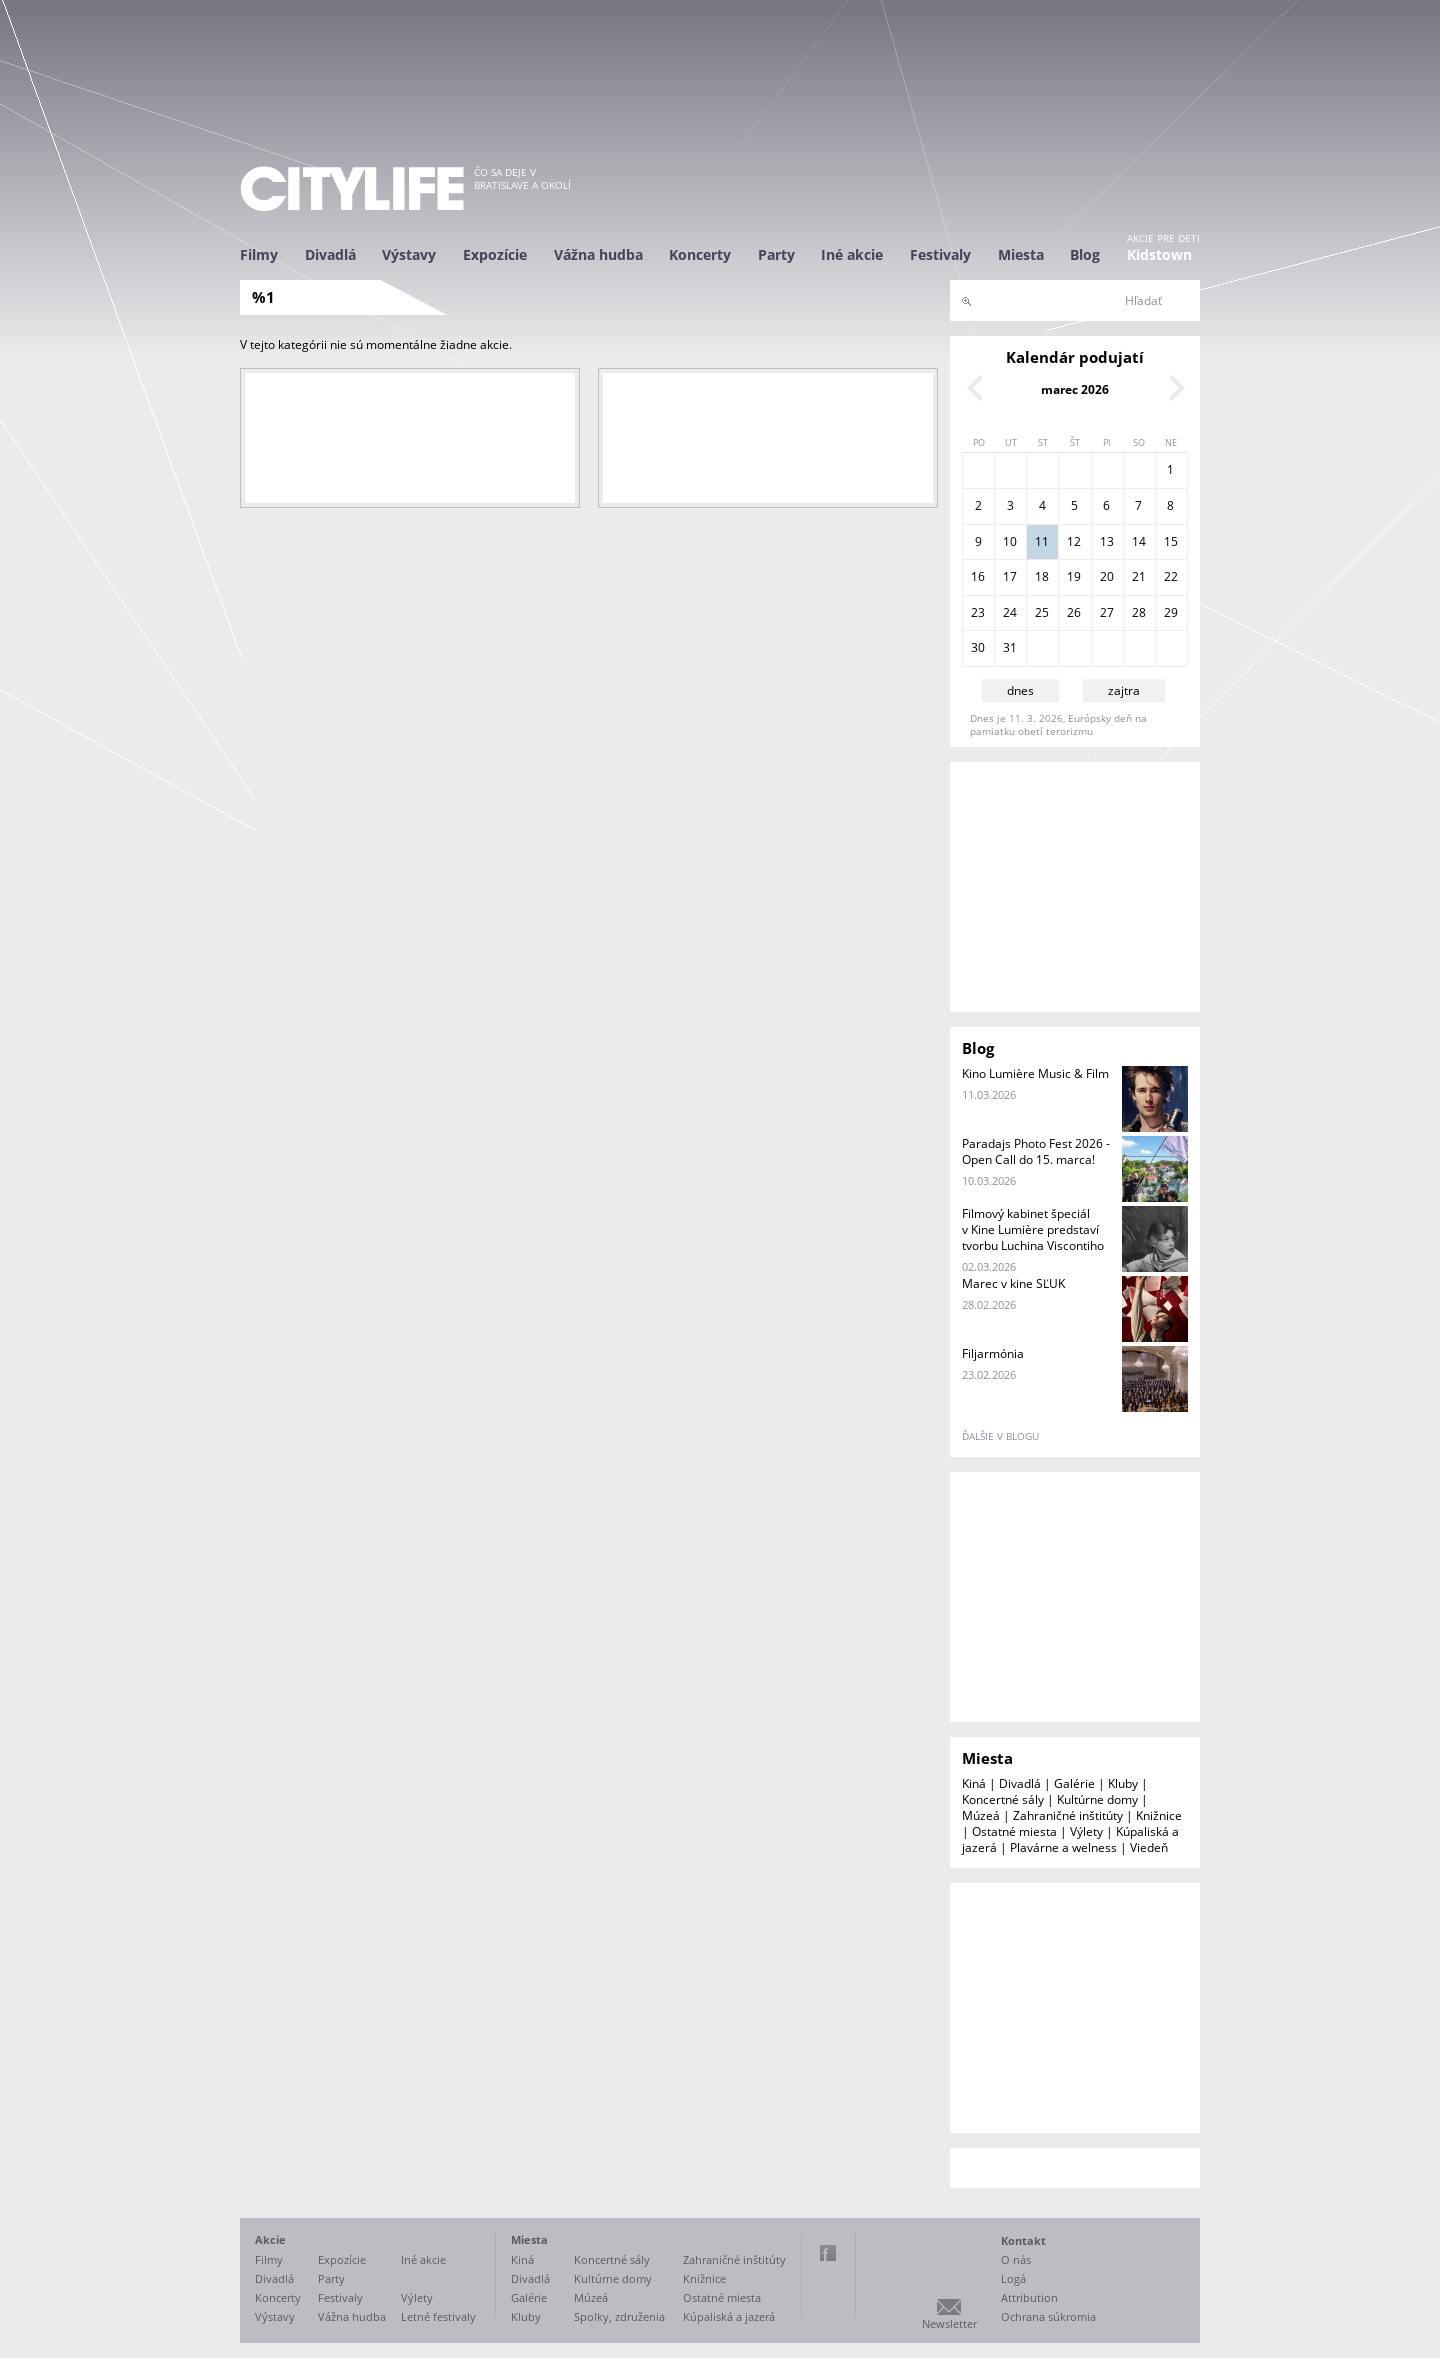  Describe the element at coordinates (993, 1353) in the screenshot. I see `Filjarmónia` at that location.